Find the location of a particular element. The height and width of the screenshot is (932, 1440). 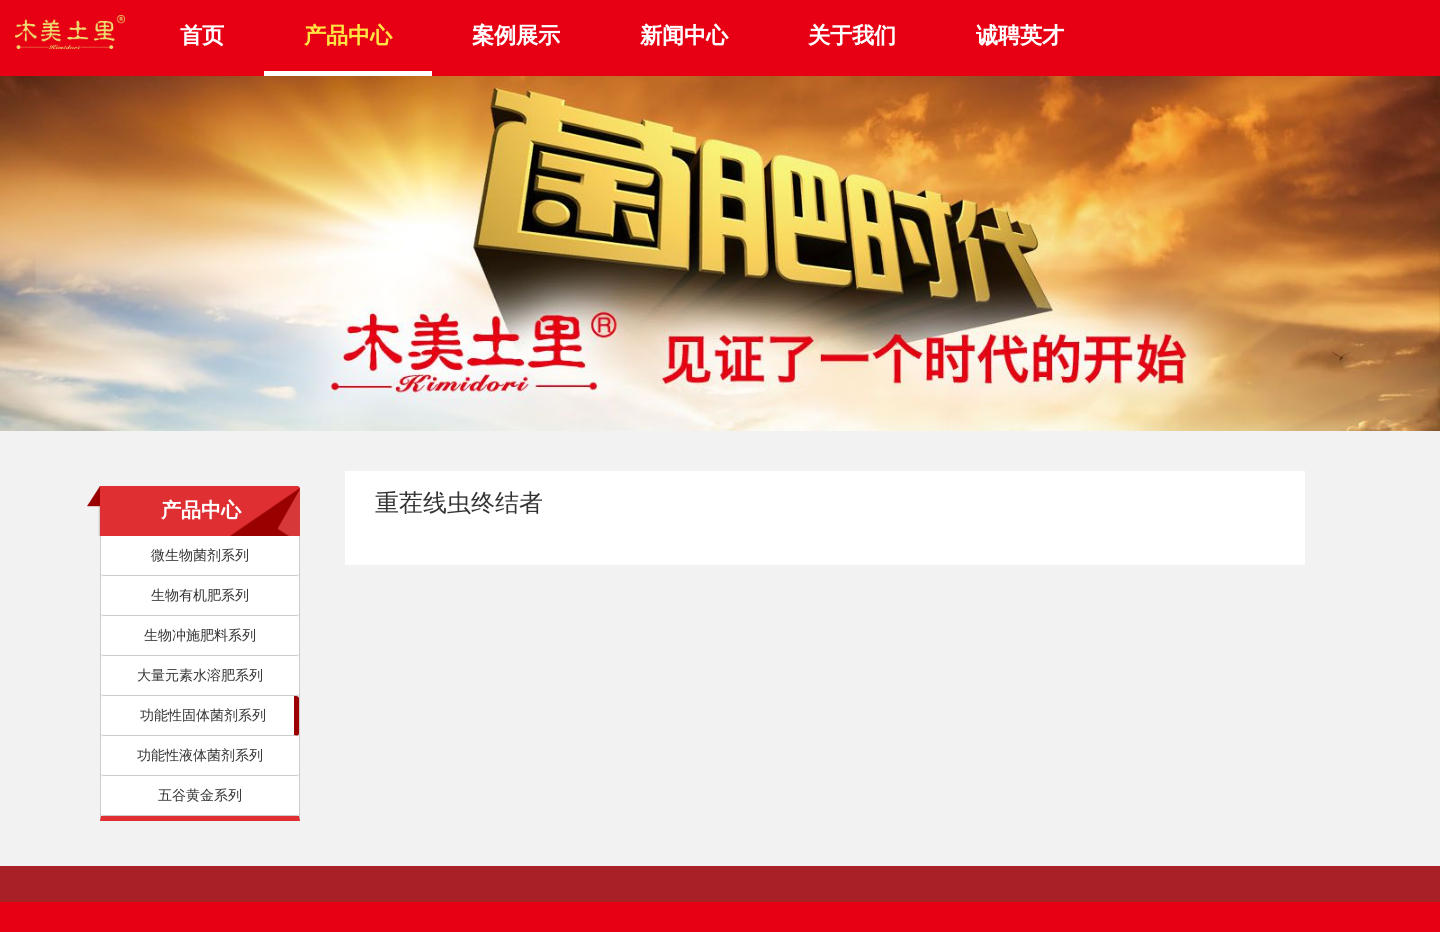

生物冲施肥料系列 is located at coordinates (200, 635).